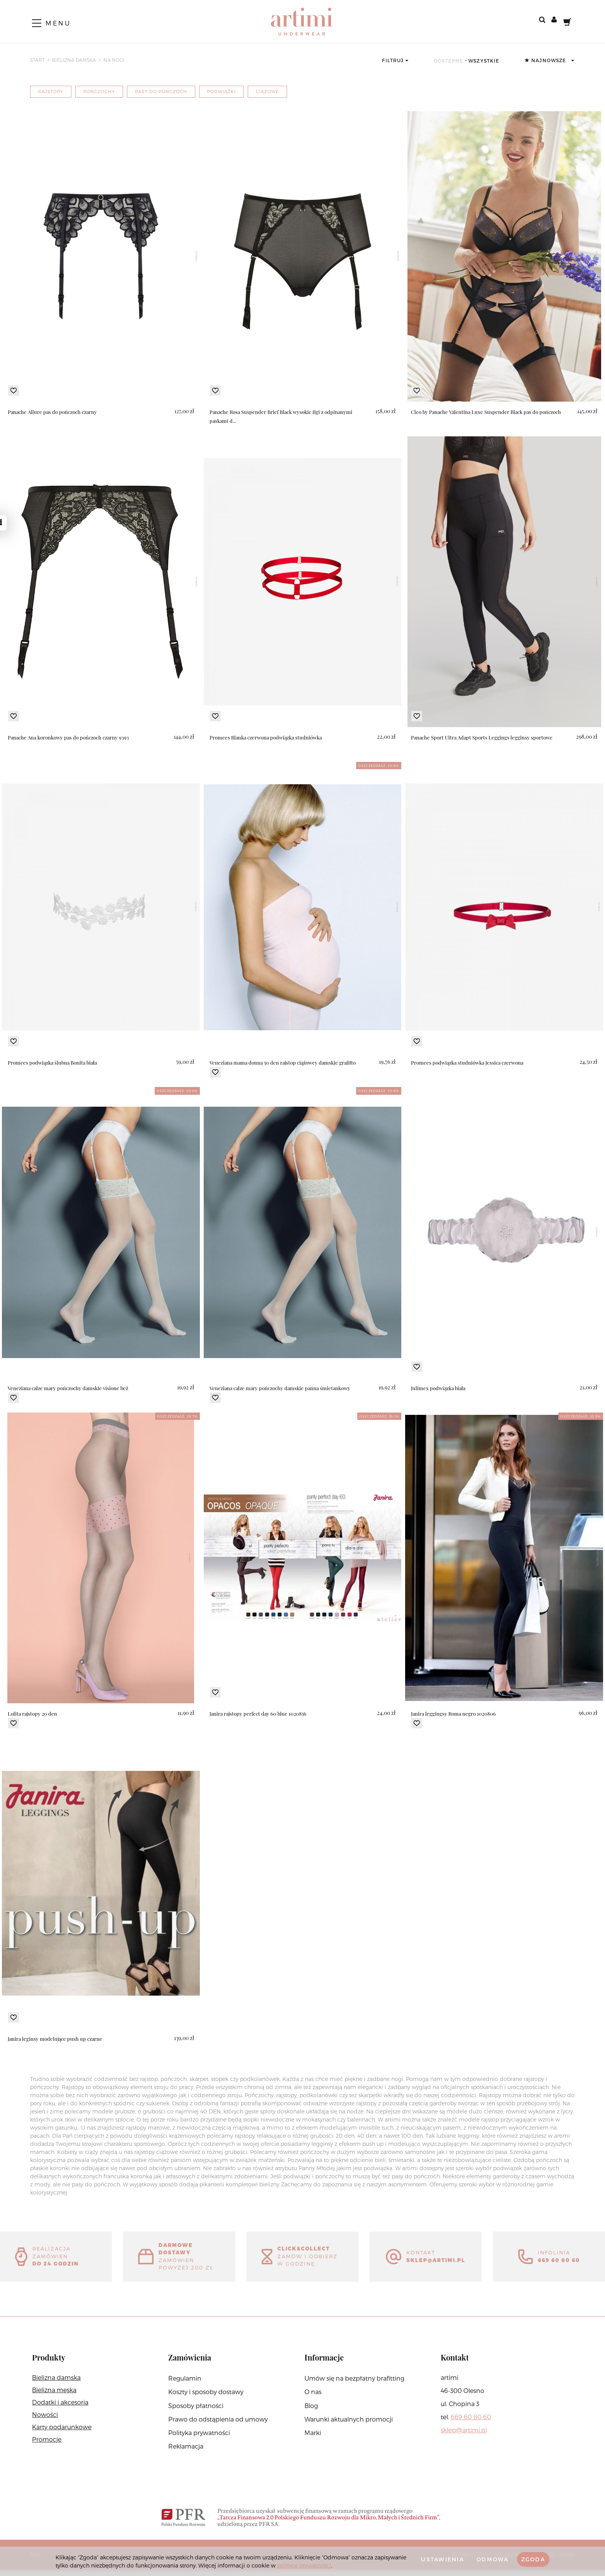  What do you see at coordinates (71, 1388) in the screenshot?
I see `Veneziana calze mary pończochy damskie visione beż` at bounding box center [71, 1388].